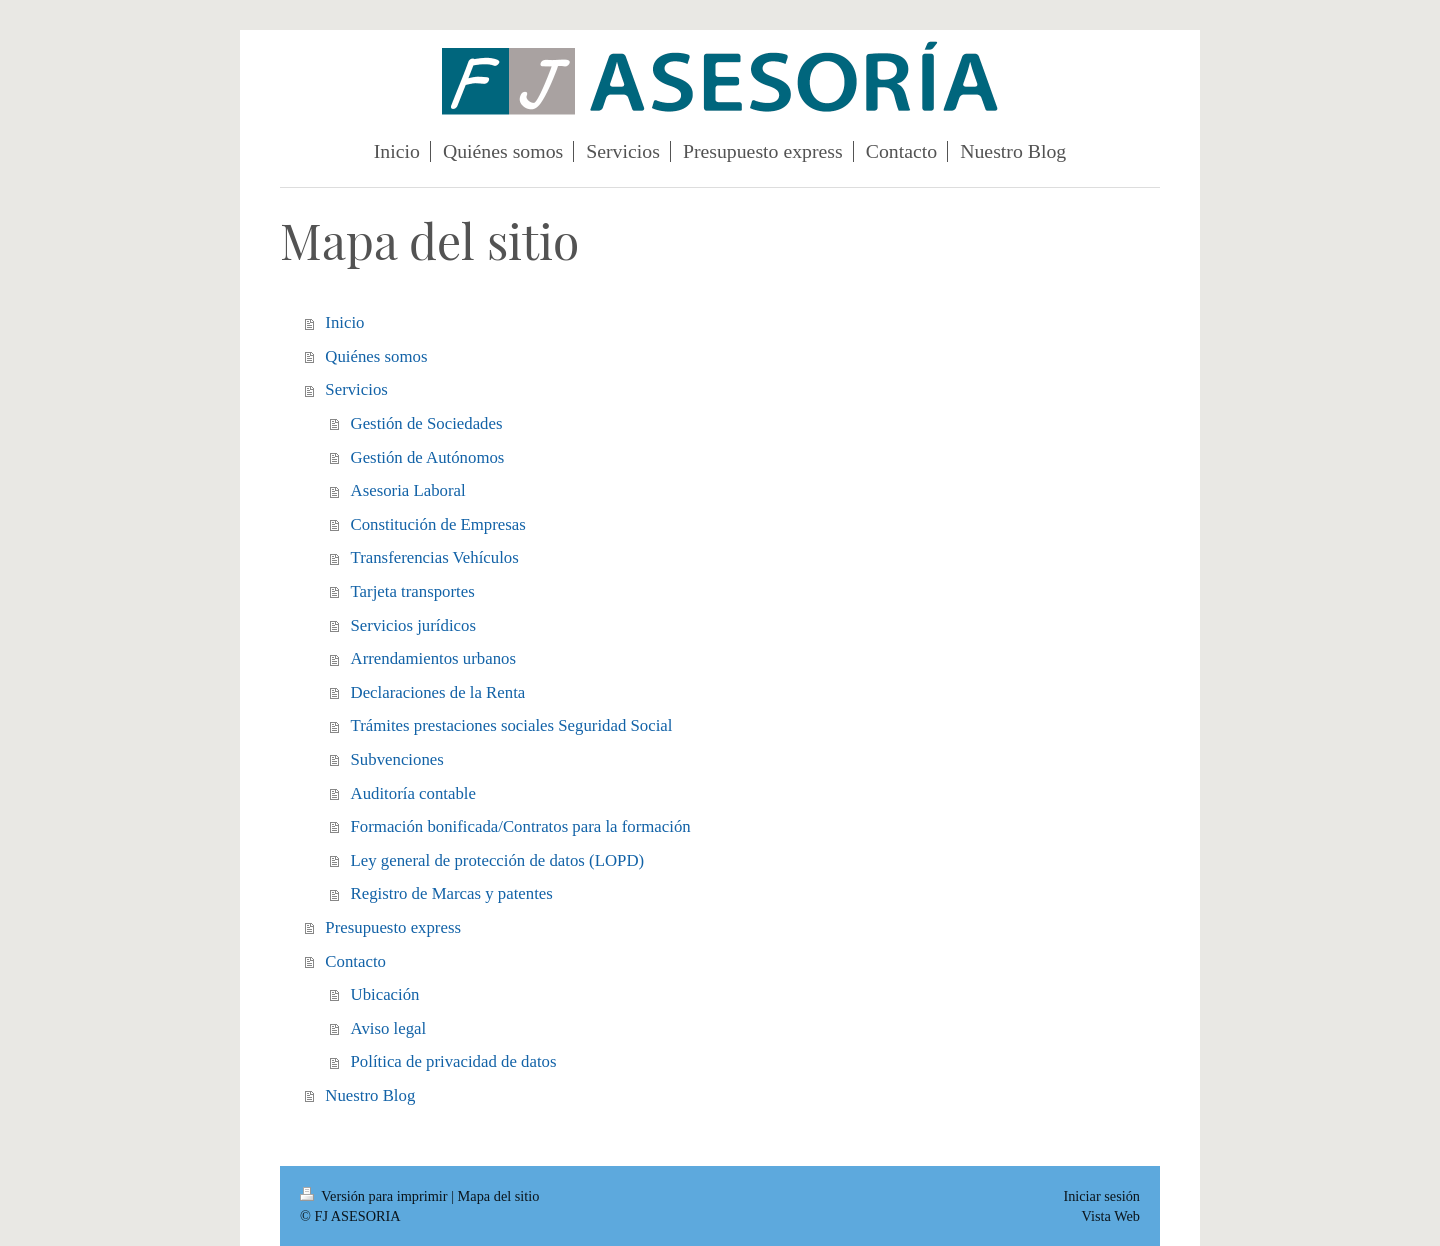 The image size is (1440, 1246). Describe the element at coordinates (375, 1196) in the screenshot. I see `Versión para imprimir` at that location.